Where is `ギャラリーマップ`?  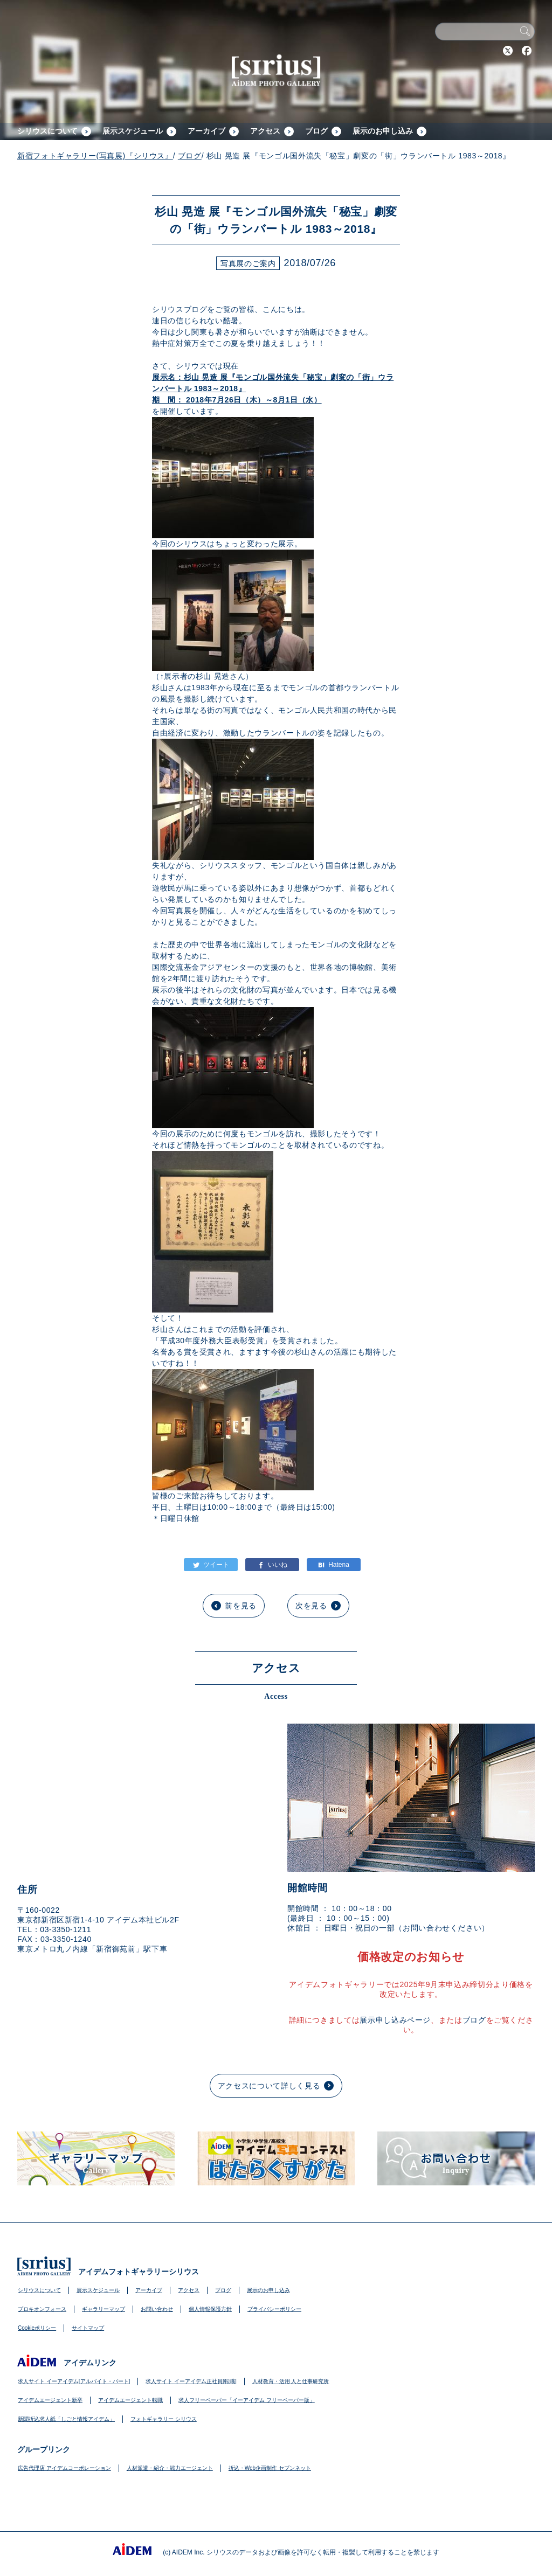 ギャラリーマップ is located at coordinates (103, 2309).